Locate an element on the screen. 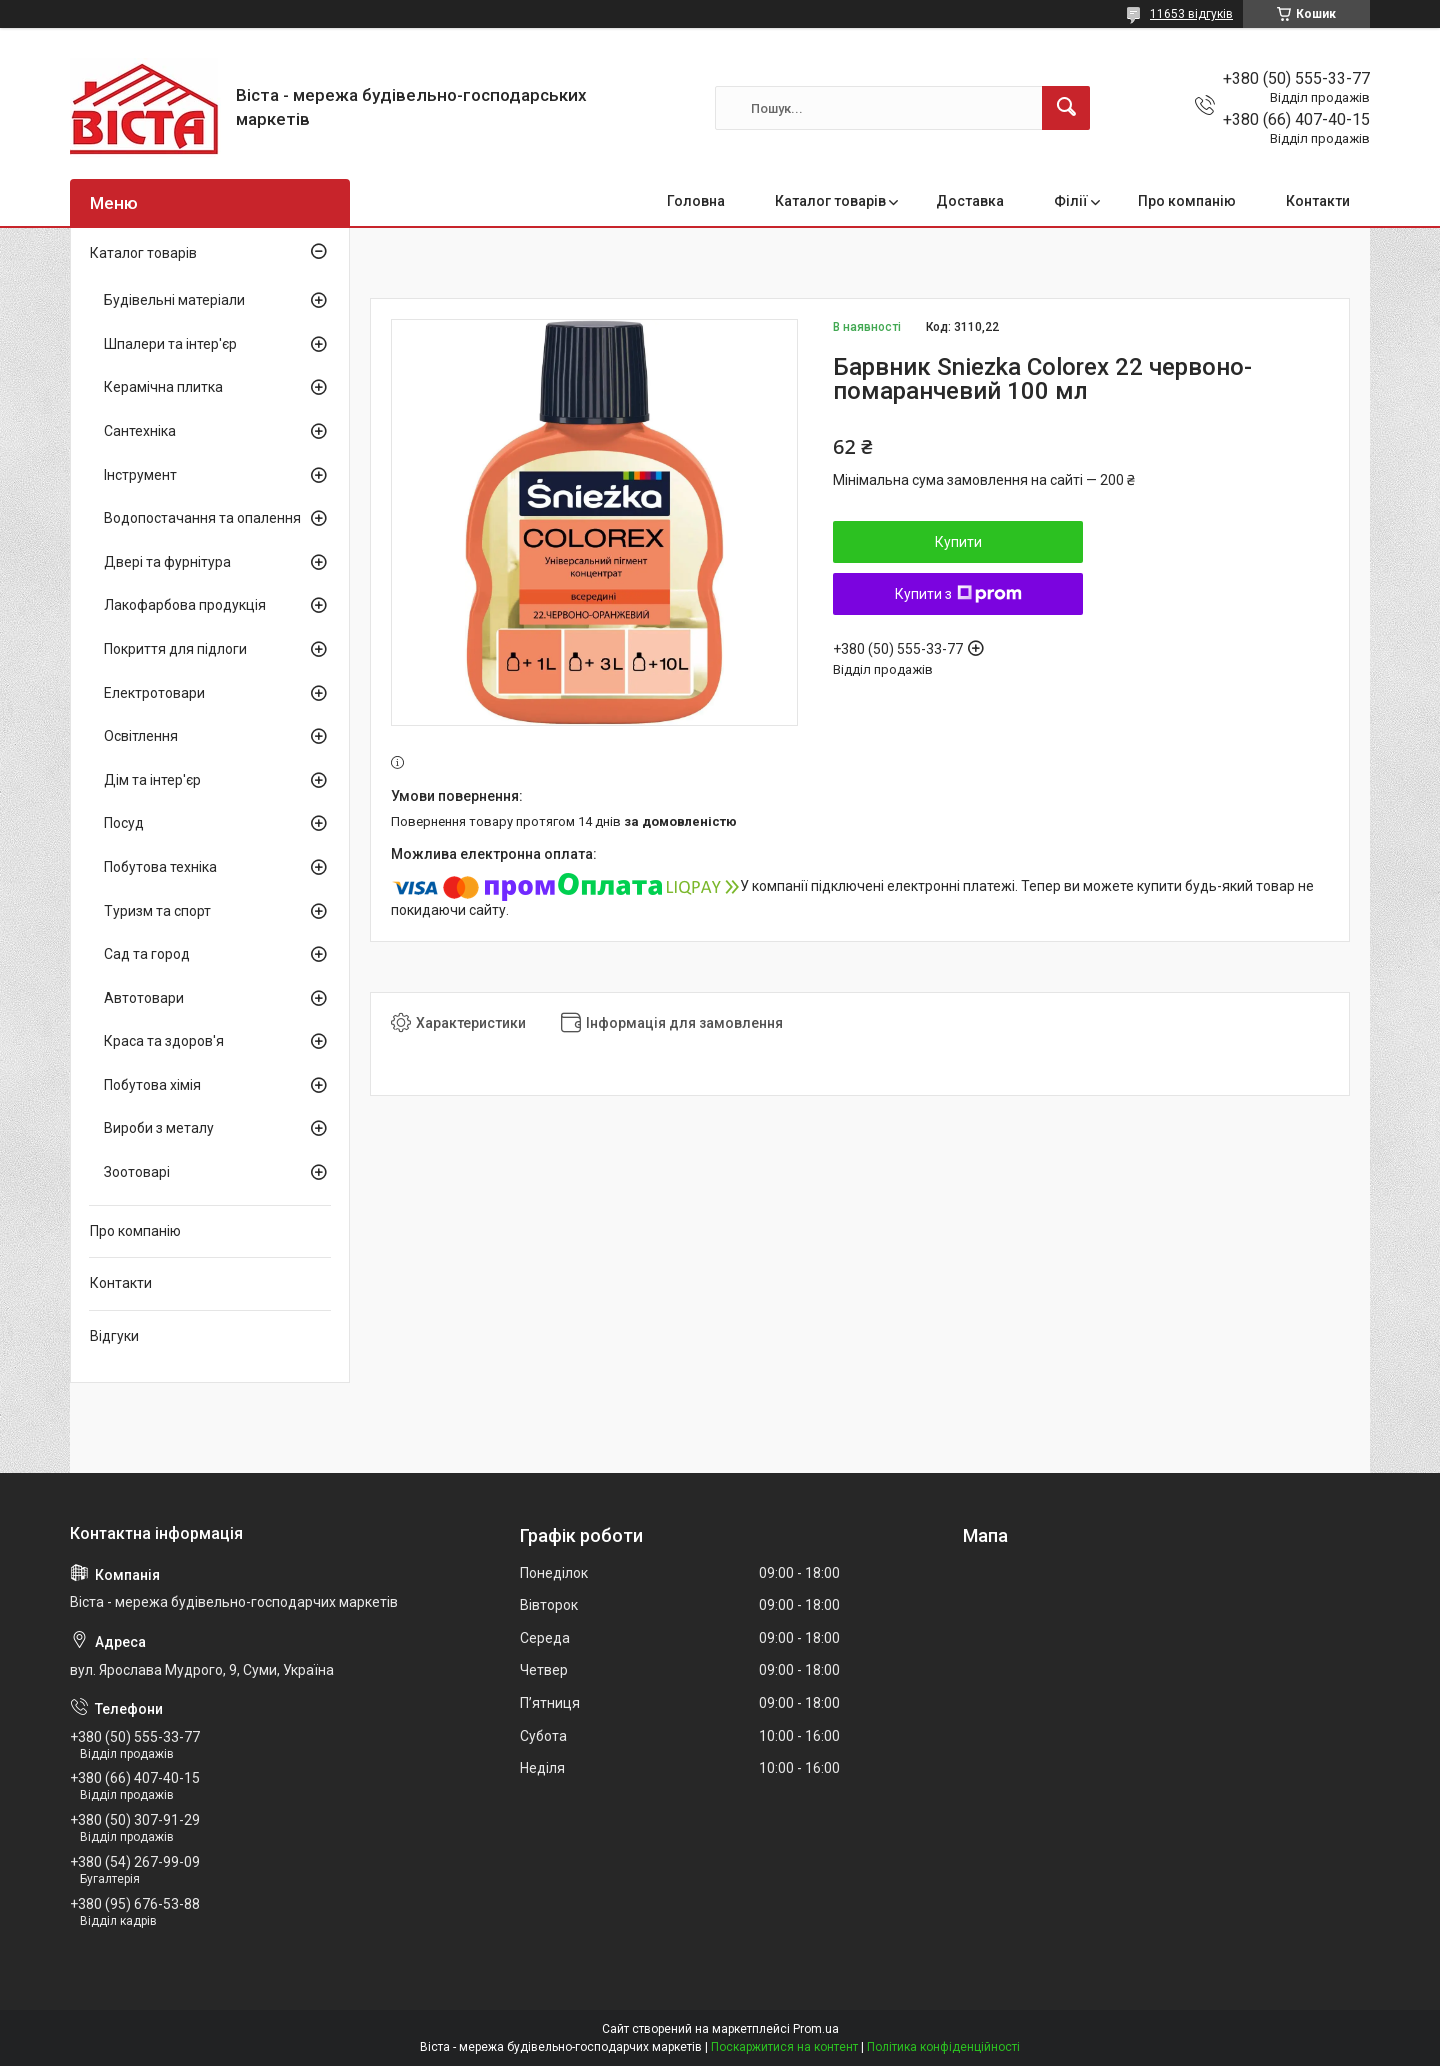 Image resolution: width=1440 pixels, height=2066 pixels. Побутова хімія is located at coordinates (152, 1085).